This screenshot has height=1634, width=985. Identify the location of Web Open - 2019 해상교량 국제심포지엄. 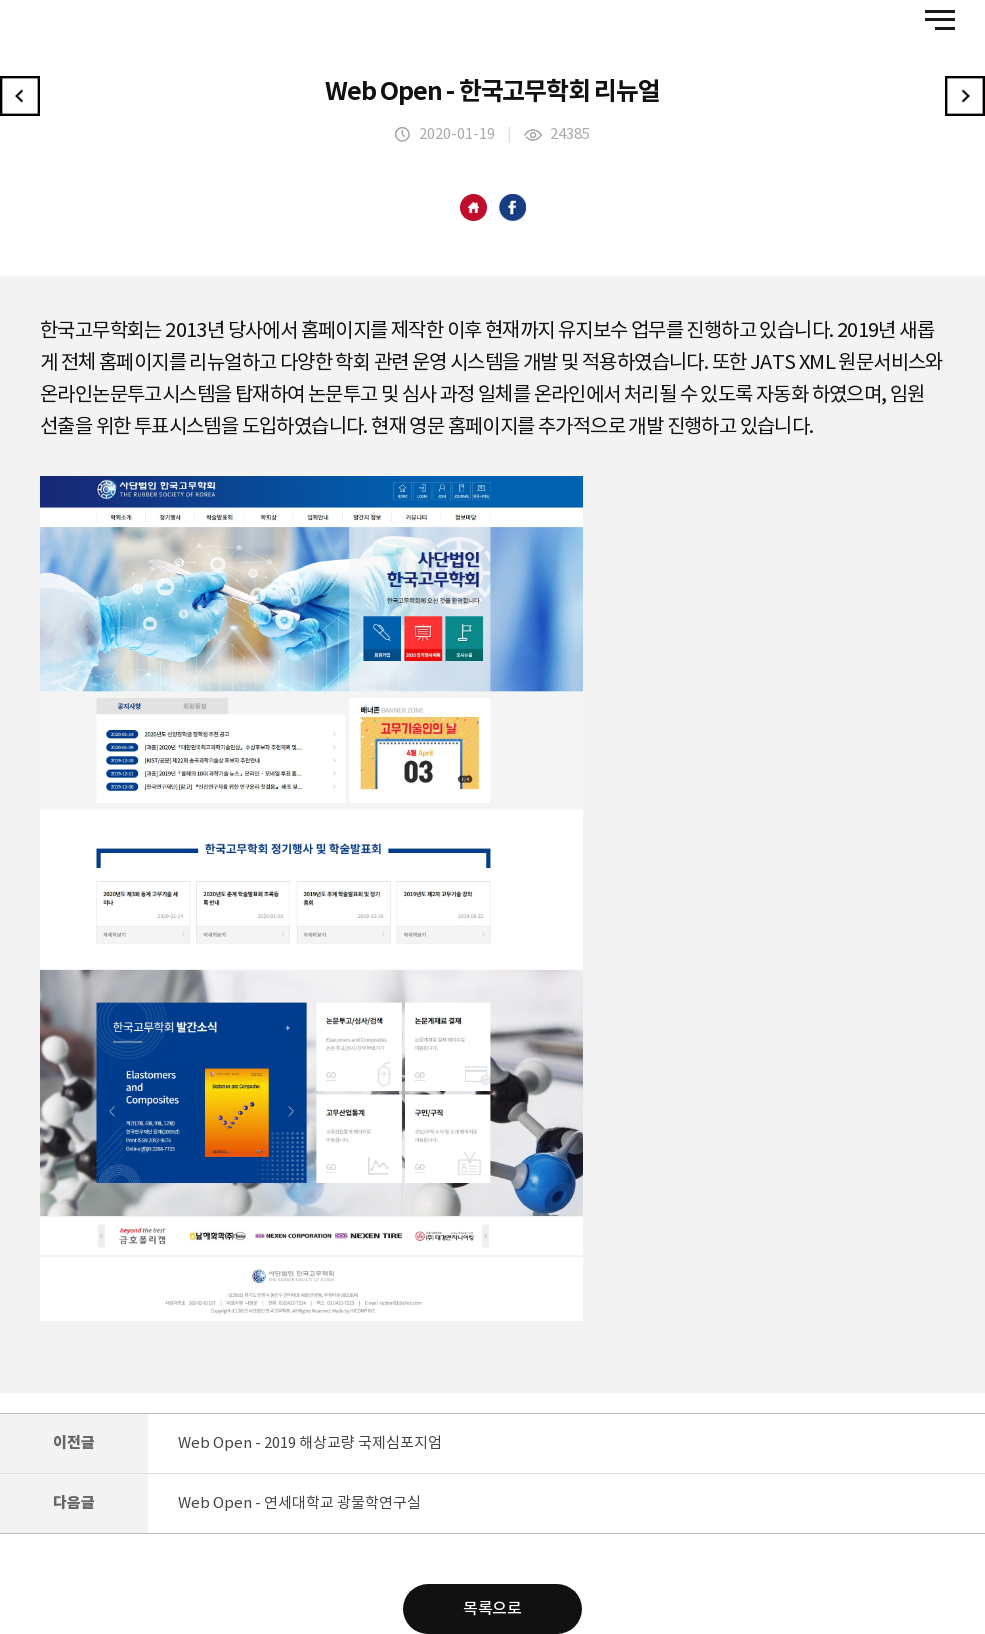
(310, 1443).